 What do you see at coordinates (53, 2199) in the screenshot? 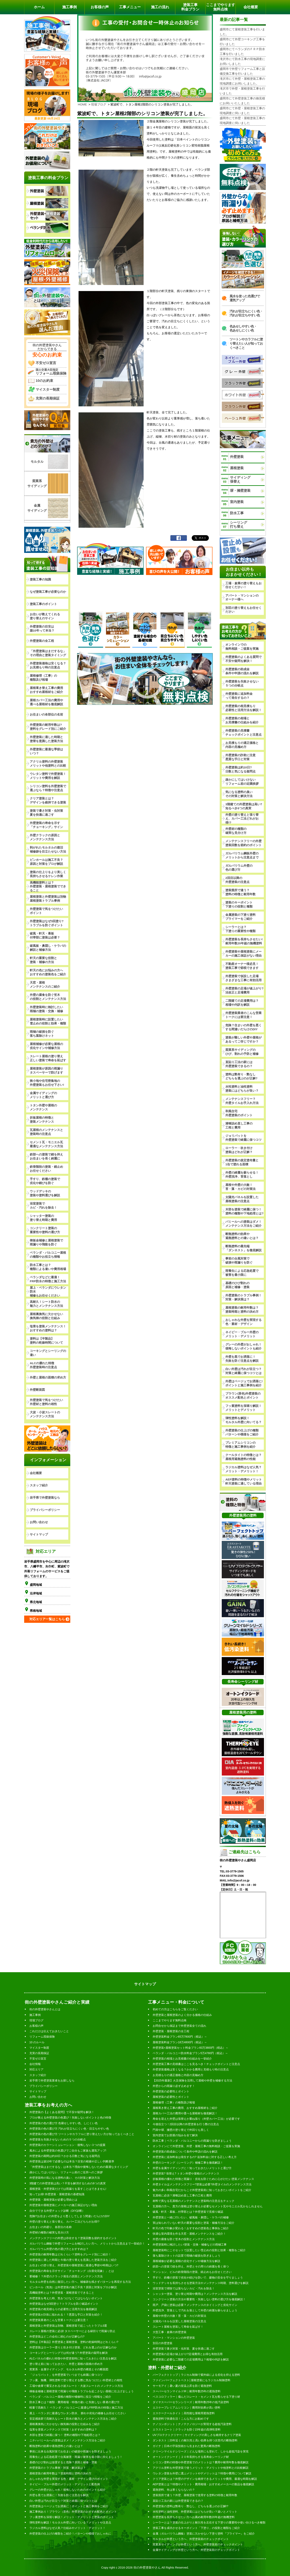
I see `外壁塗装・屋根塗装が必要な理由とは` at bounding box center [53, 2199].